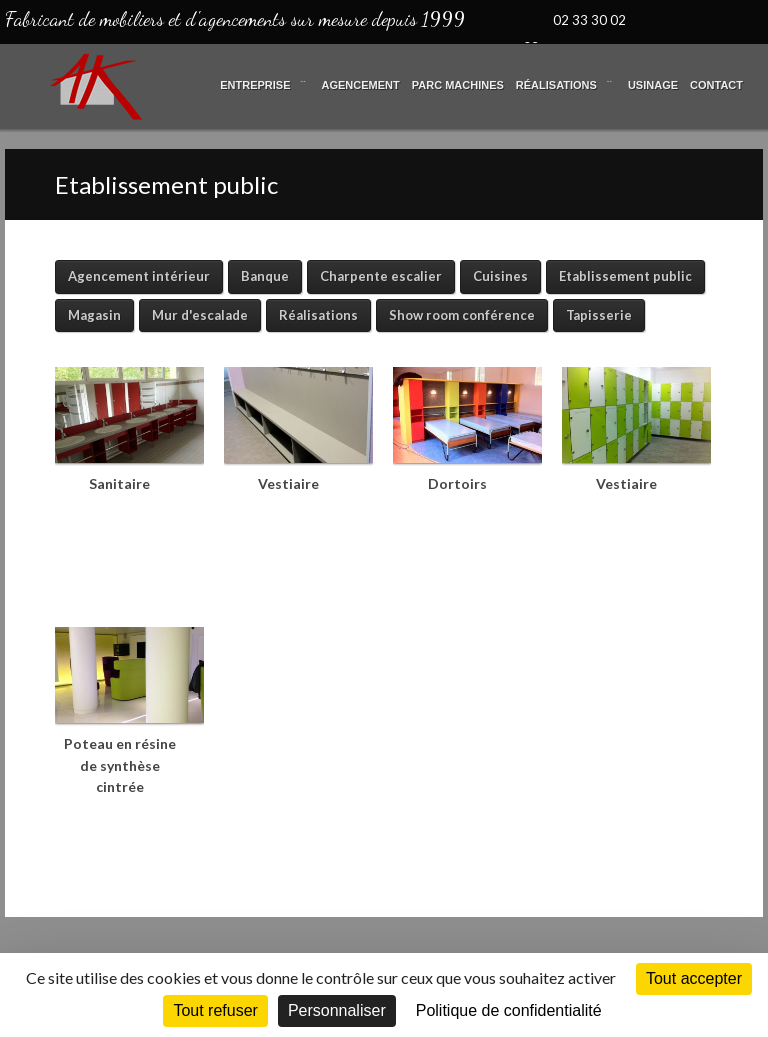 This screenshot has height=1037, width=768. What do you see at coordinates (457, 483) in the screenshot?
I see `Dortoirs` at bounding box center [457, 483].